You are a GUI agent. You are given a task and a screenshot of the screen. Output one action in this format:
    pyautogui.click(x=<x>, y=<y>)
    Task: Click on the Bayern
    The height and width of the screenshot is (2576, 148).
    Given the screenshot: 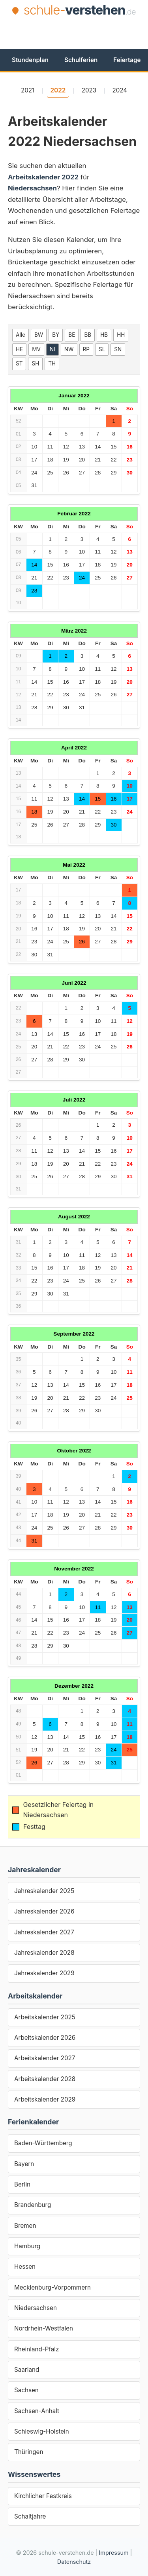 What is the action you would take?
    pyautogui.click(x=24, y=2164)
    